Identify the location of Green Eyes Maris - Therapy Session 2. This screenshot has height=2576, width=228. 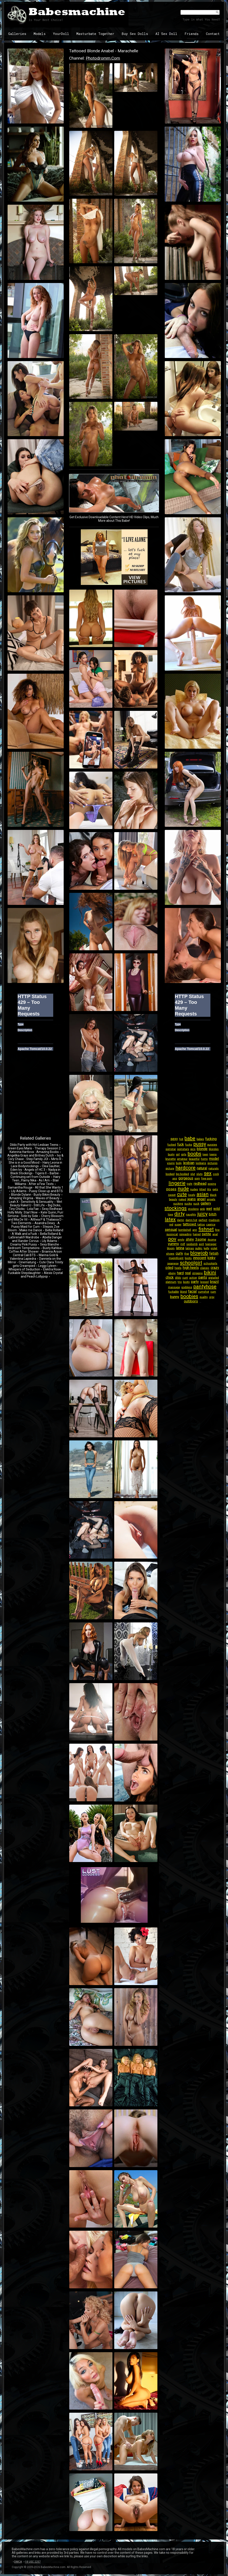
(34, 1148).